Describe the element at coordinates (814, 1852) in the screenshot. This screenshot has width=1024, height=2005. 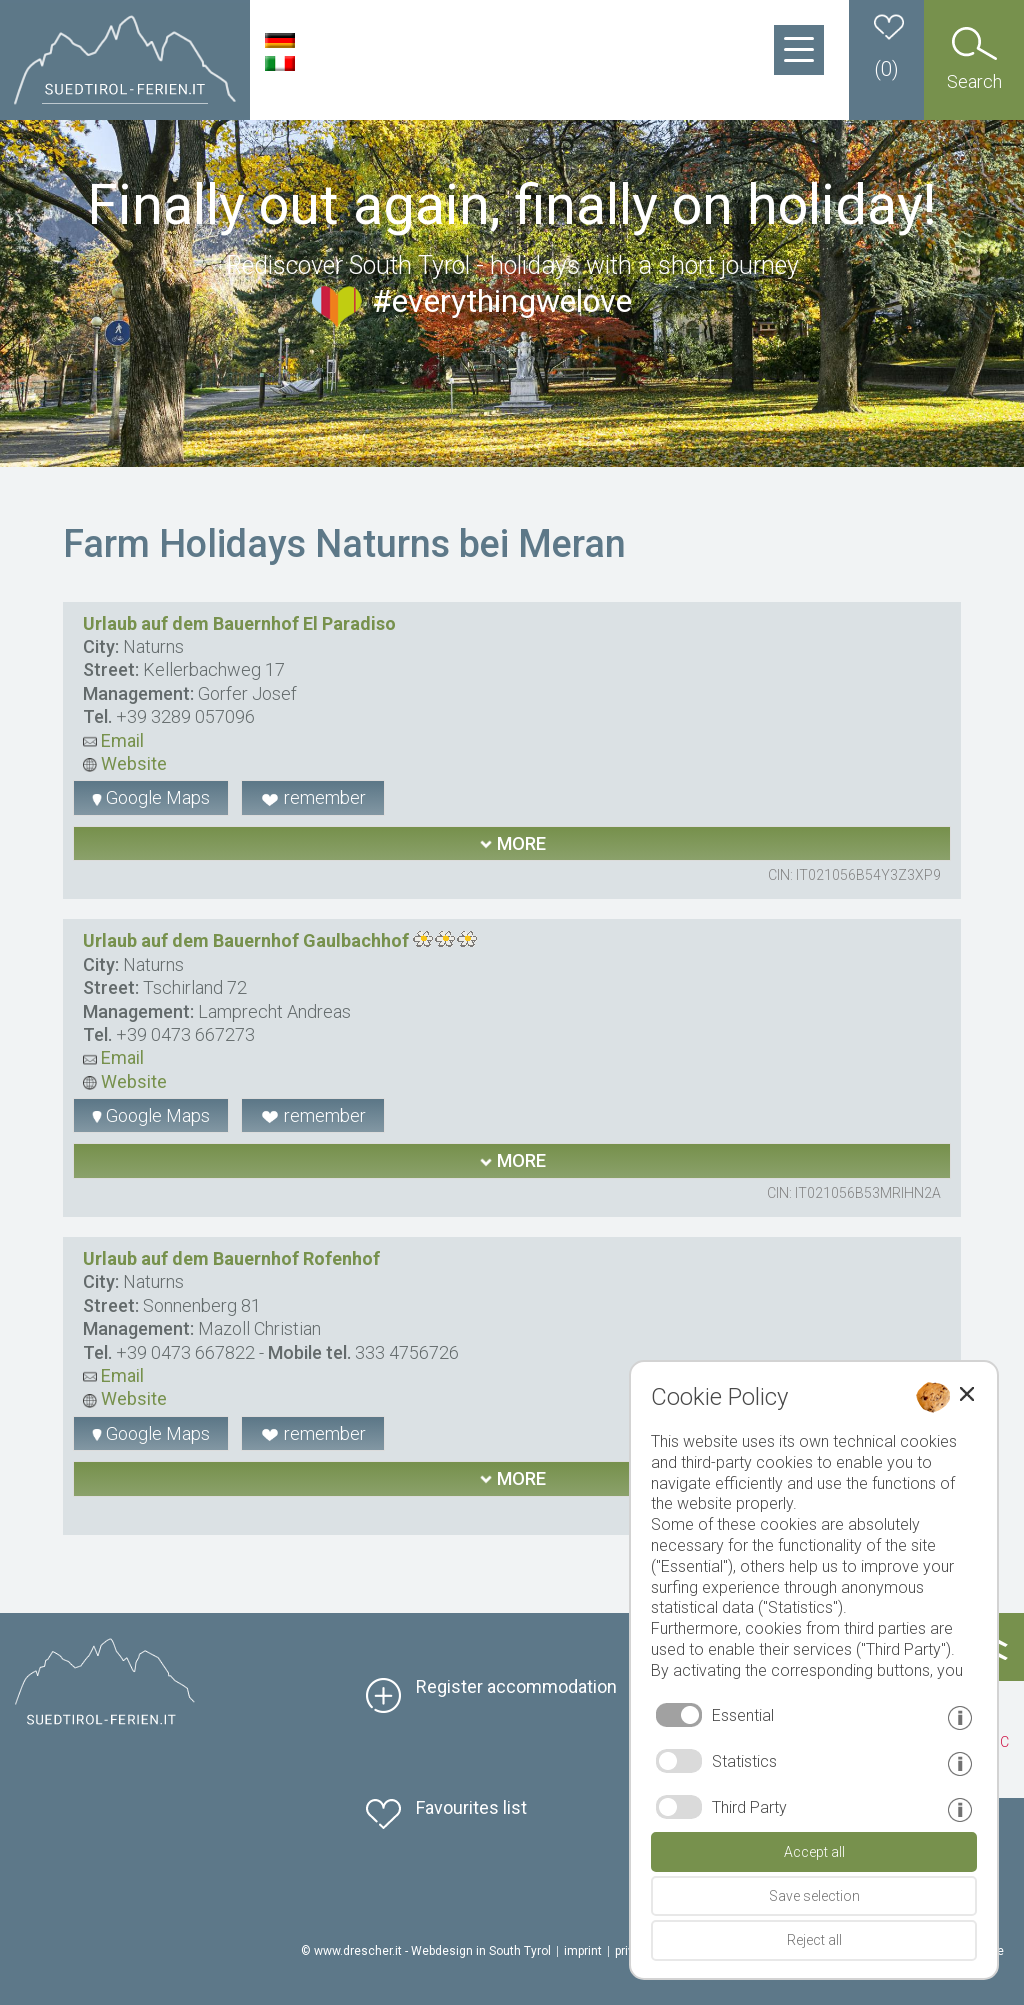
I see `Accept all` at that location.